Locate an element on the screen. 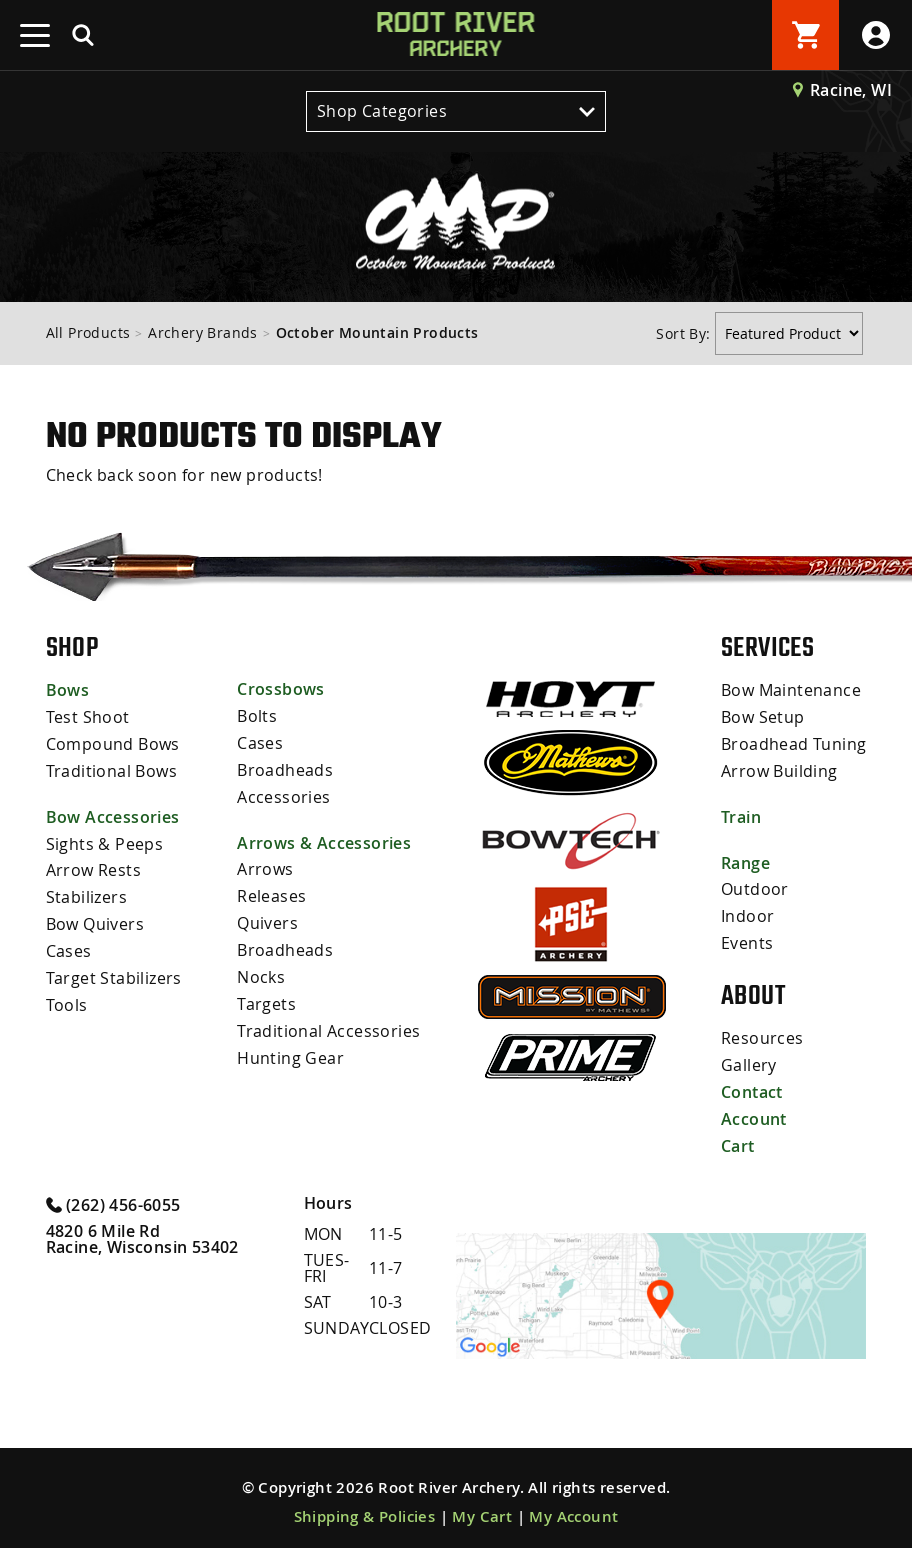 This screenshot has height=1548, width=912. Shop Categories is located at coordinates (456, 111).